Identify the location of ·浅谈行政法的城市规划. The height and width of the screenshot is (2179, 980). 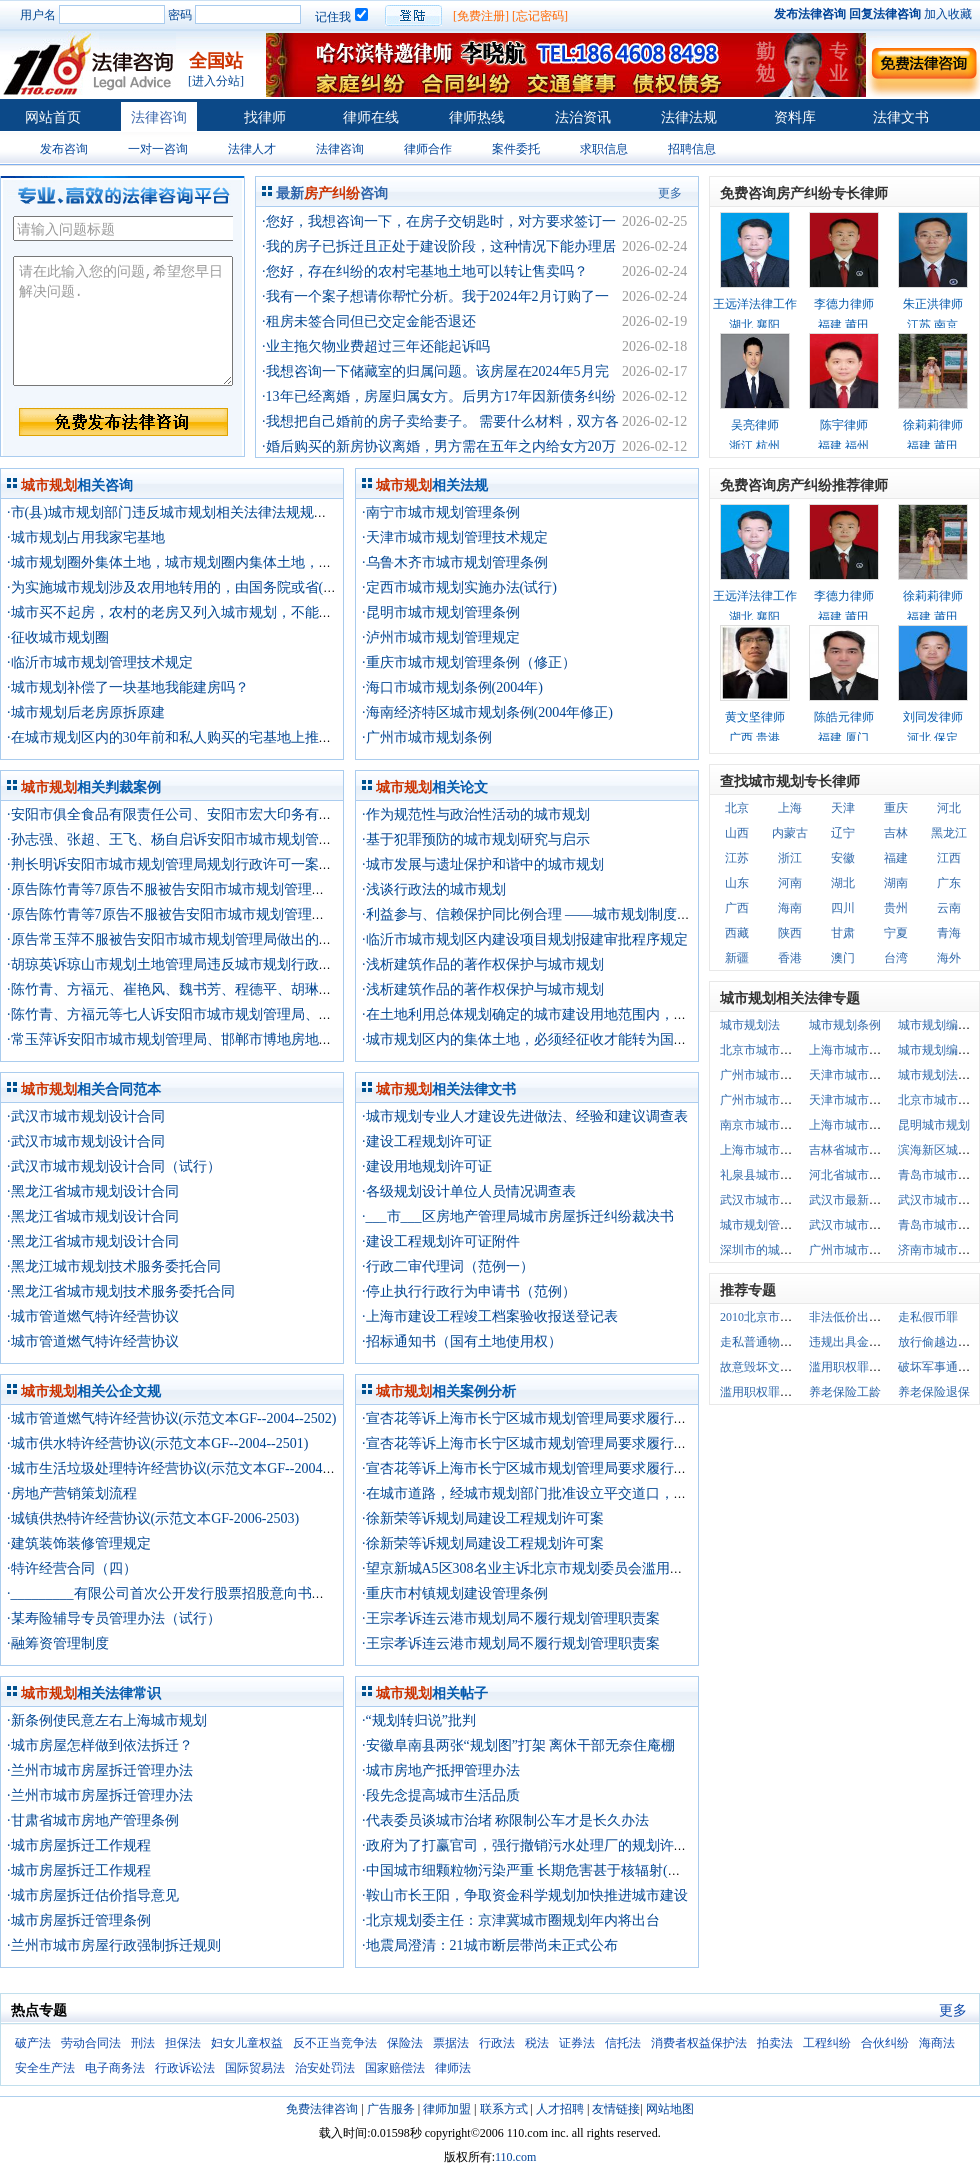
(434, 889).